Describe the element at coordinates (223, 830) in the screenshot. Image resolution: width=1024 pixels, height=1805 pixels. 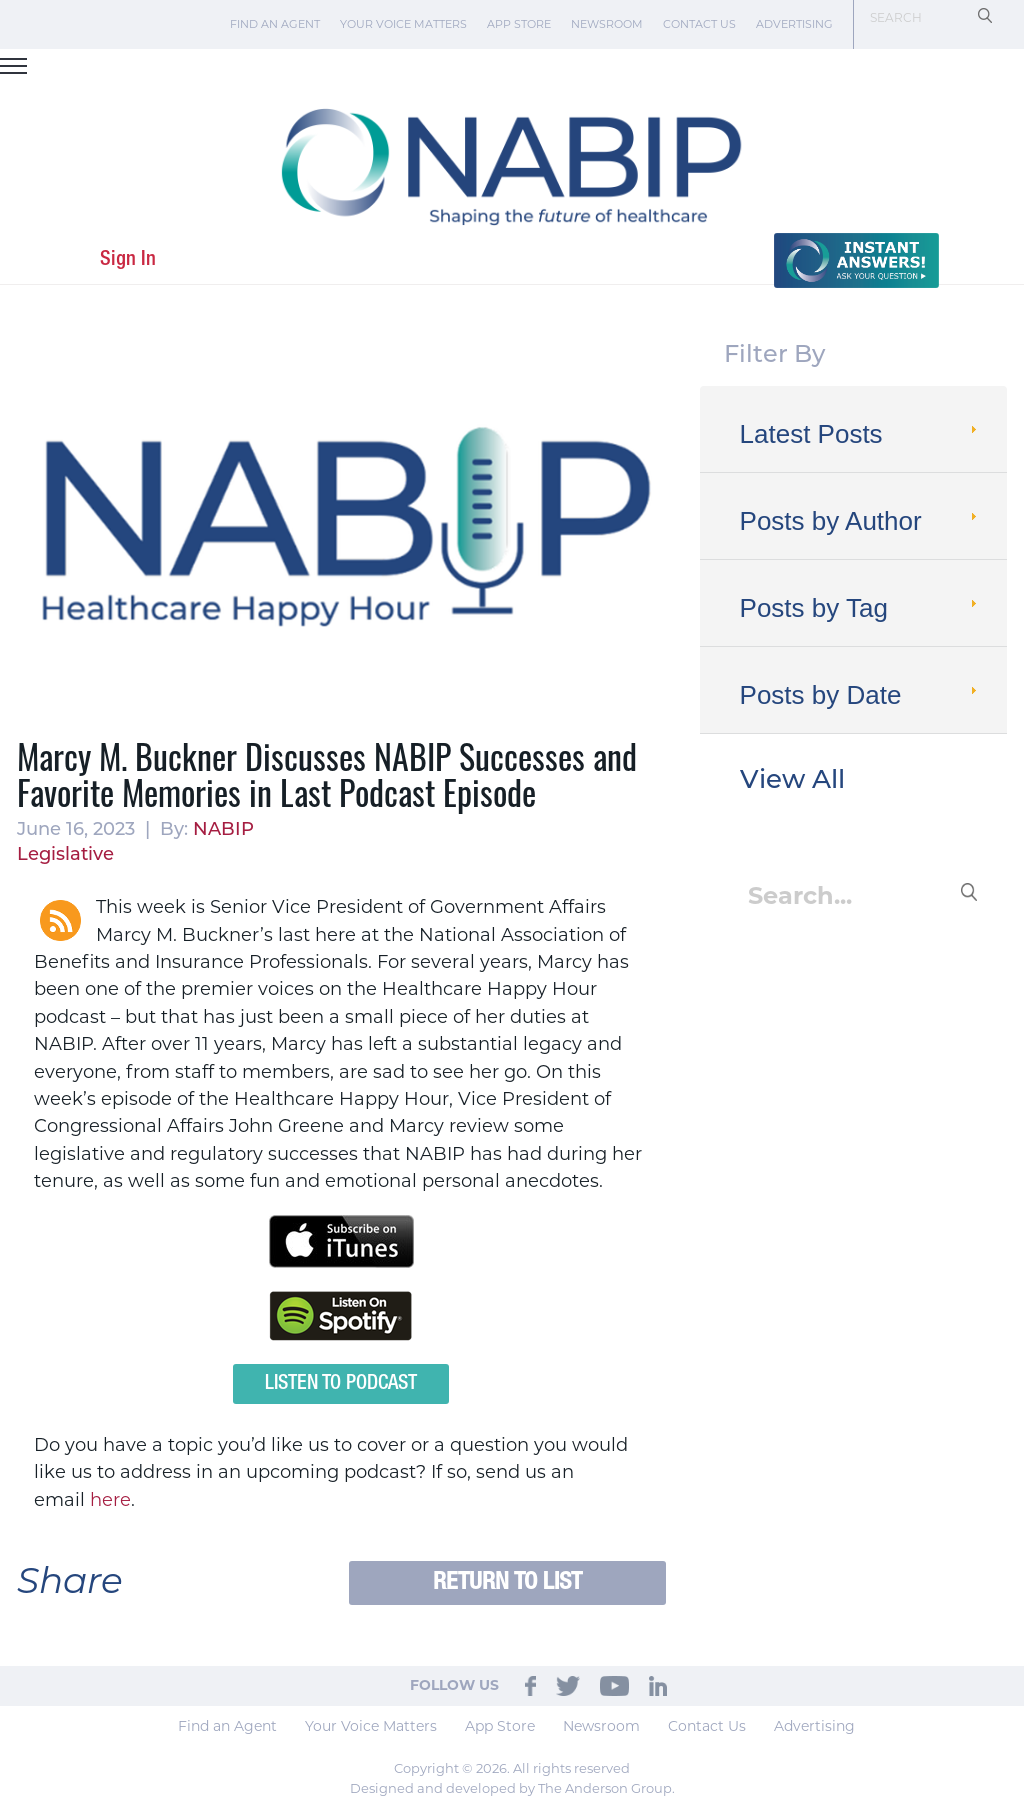
I see `NABIP` at that location.